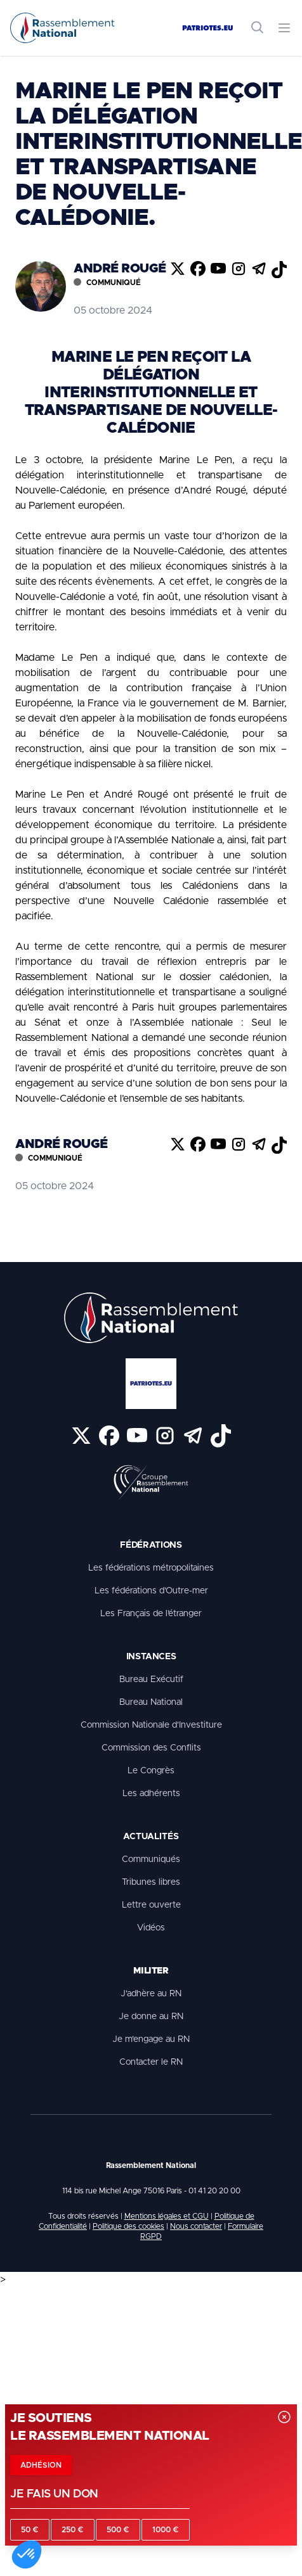 This screenshot has height=2576, width=302. I want to click on Commission Nationale d'Investiture, so click(151, 1725).